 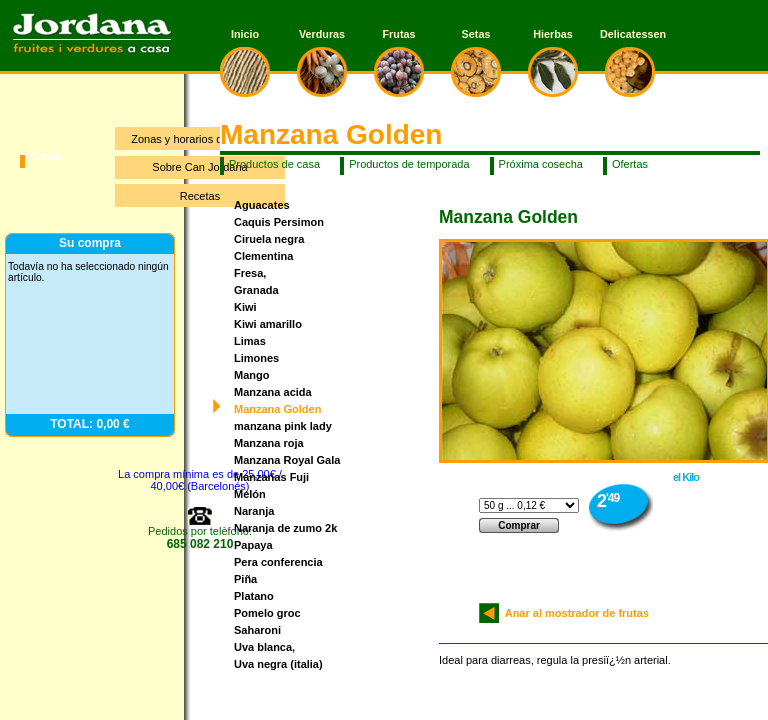 I want to click on Ofertas, so click(x=630, y=164).